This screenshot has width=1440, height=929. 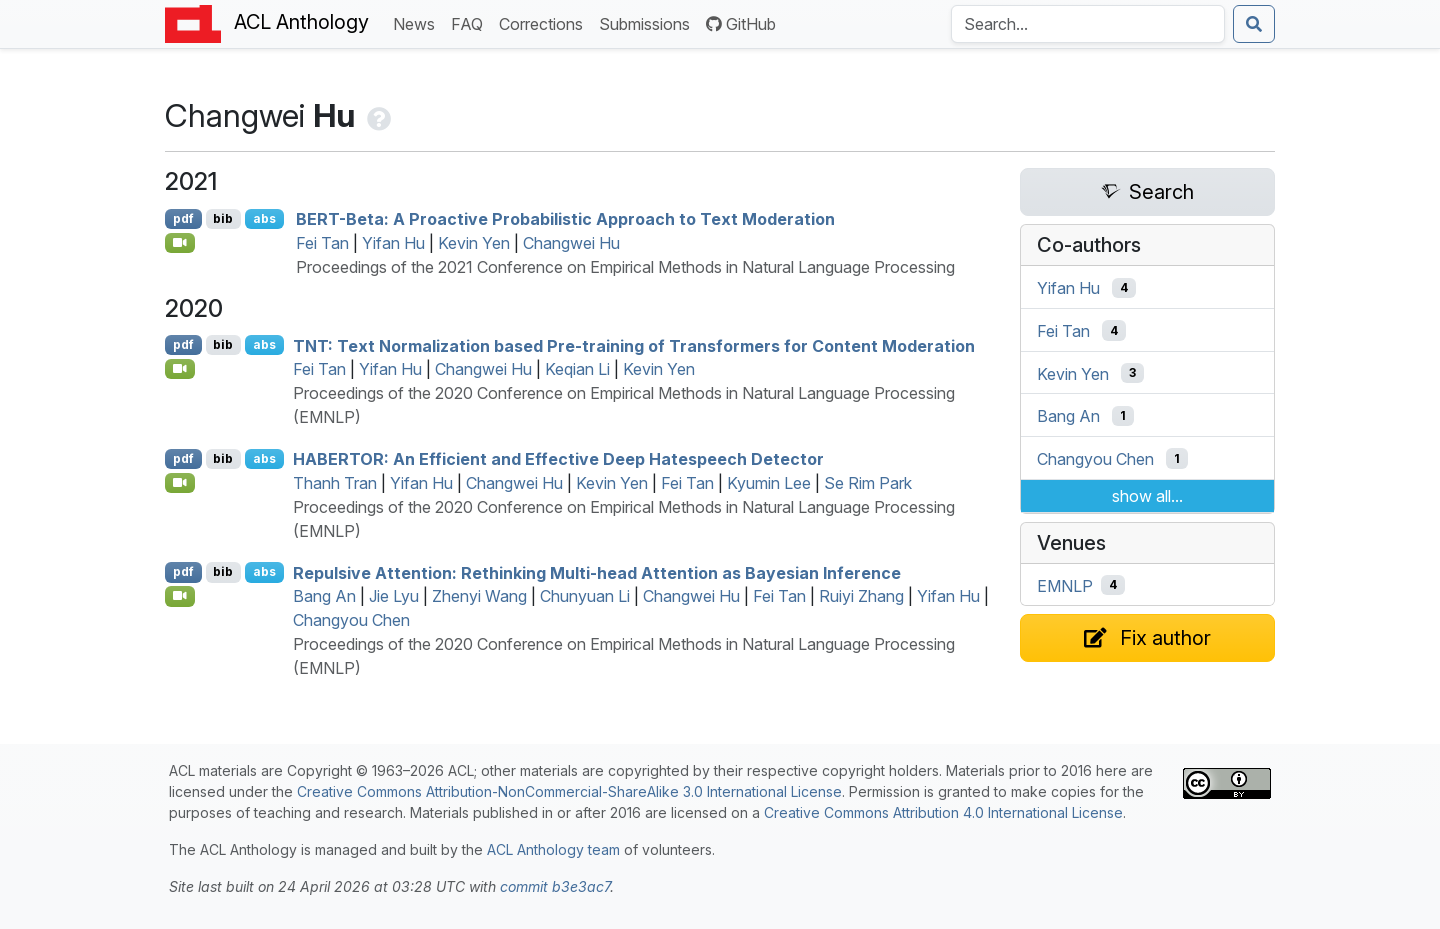 I want to click on ACL Anthology team, so click(x=553, y=849).